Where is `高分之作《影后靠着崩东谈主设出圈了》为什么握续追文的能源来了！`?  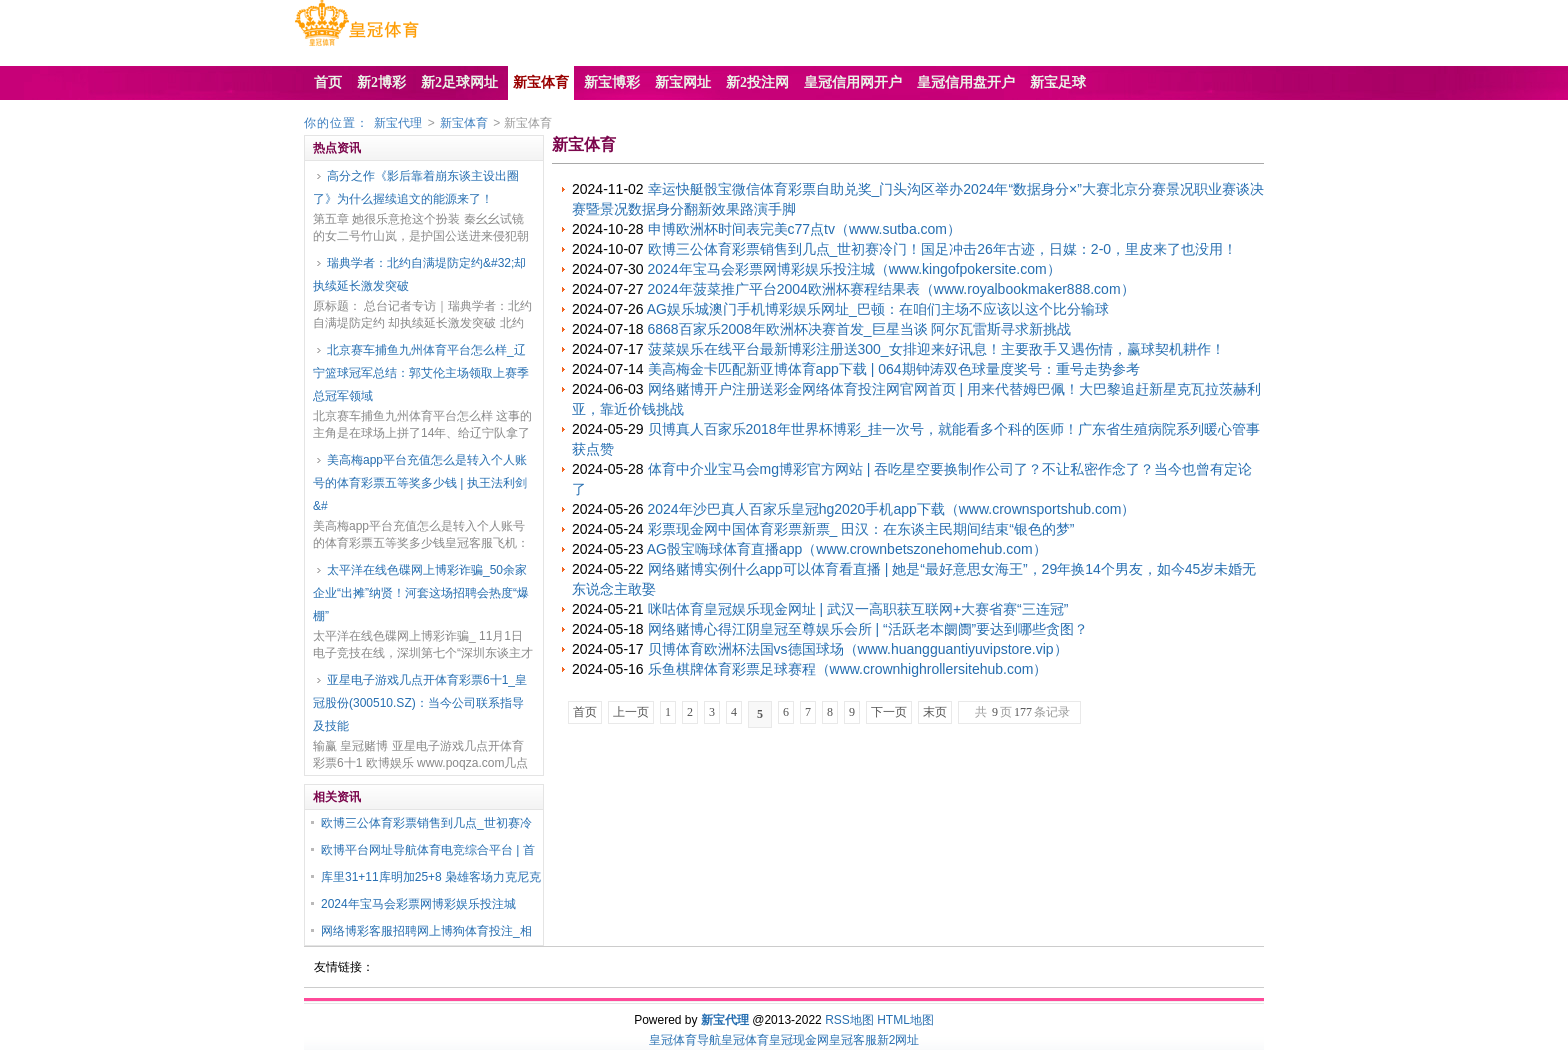
高分之作《影后靠着崩东谈主设出圈了》为什么握续追文的能源来了！ is located at coordinates (416, 187).